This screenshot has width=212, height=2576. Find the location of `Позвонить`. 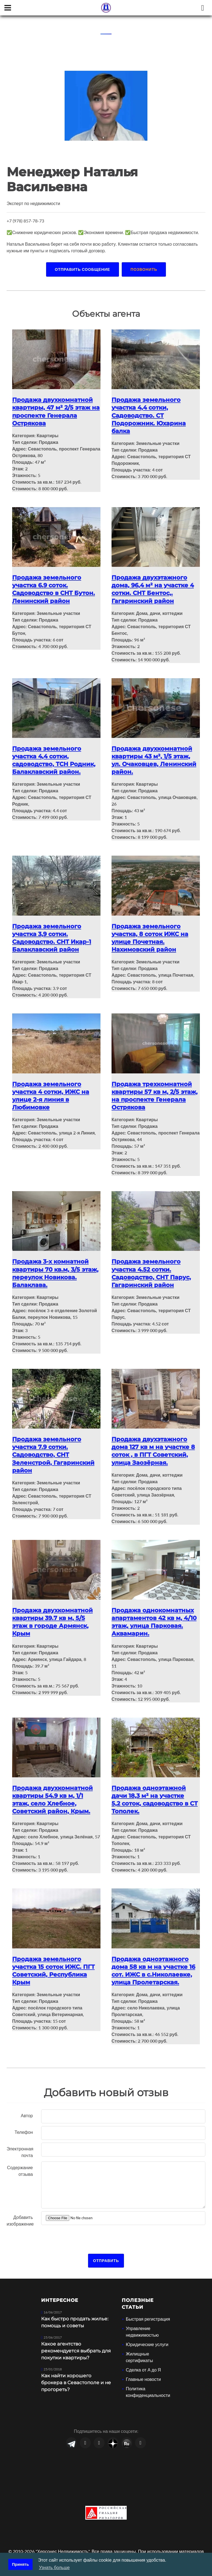

Позвонить is located at coordinates (144, 269).